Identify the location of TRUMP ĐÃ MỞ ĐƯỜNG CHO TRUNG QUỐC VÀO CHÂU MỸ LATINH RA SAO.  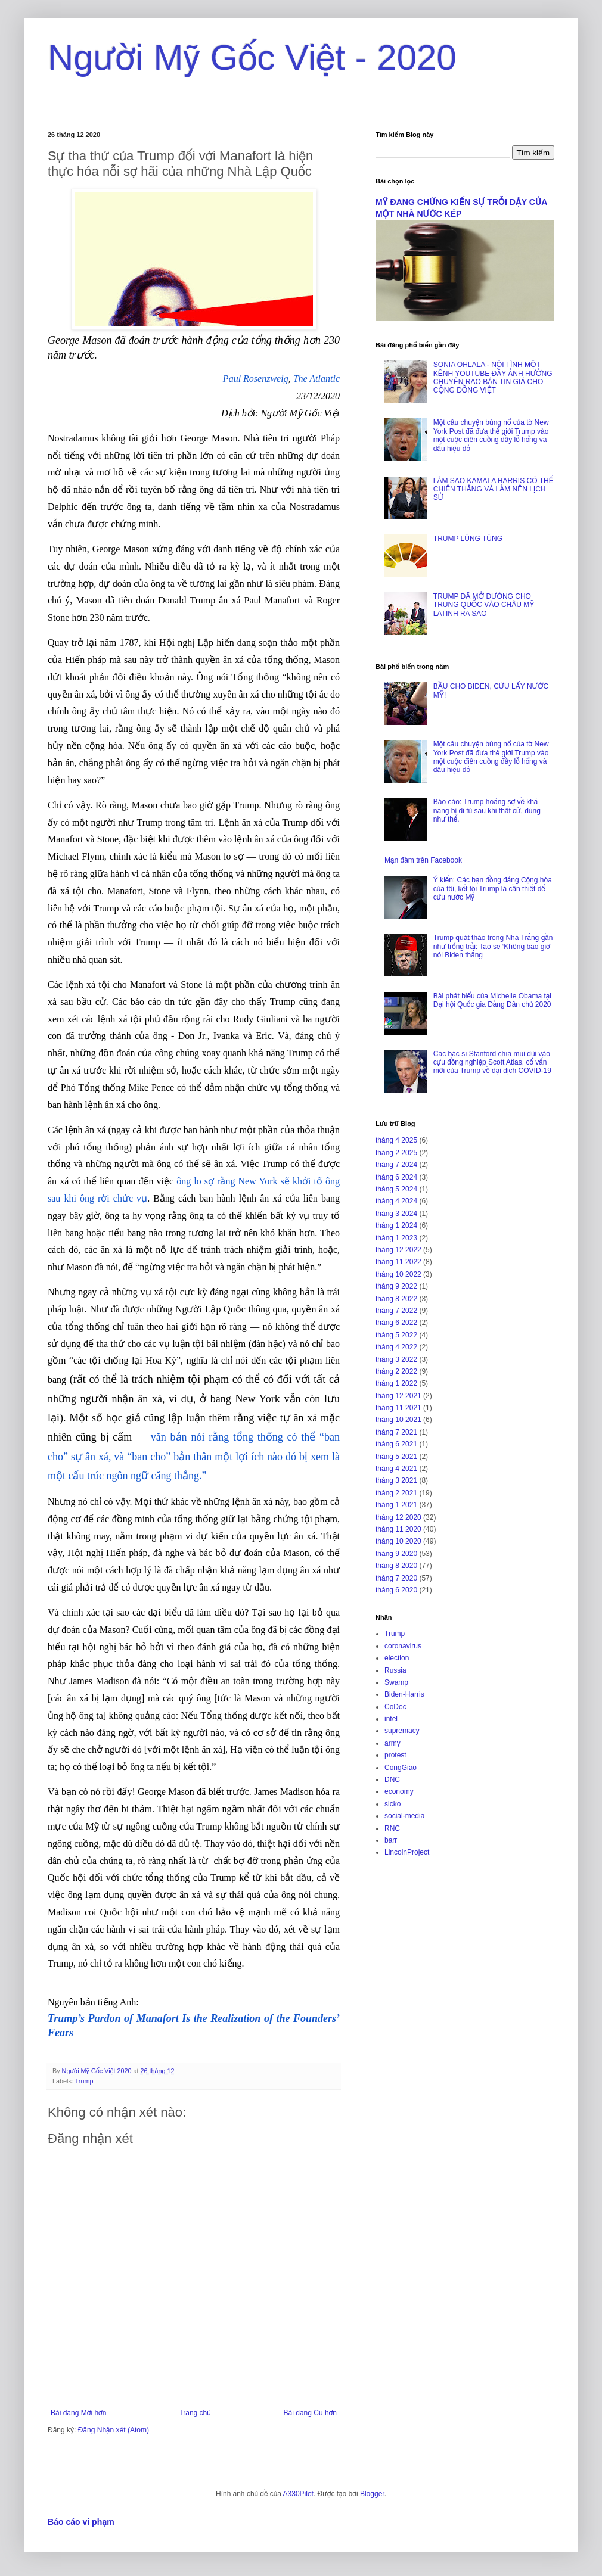
(484, 605).